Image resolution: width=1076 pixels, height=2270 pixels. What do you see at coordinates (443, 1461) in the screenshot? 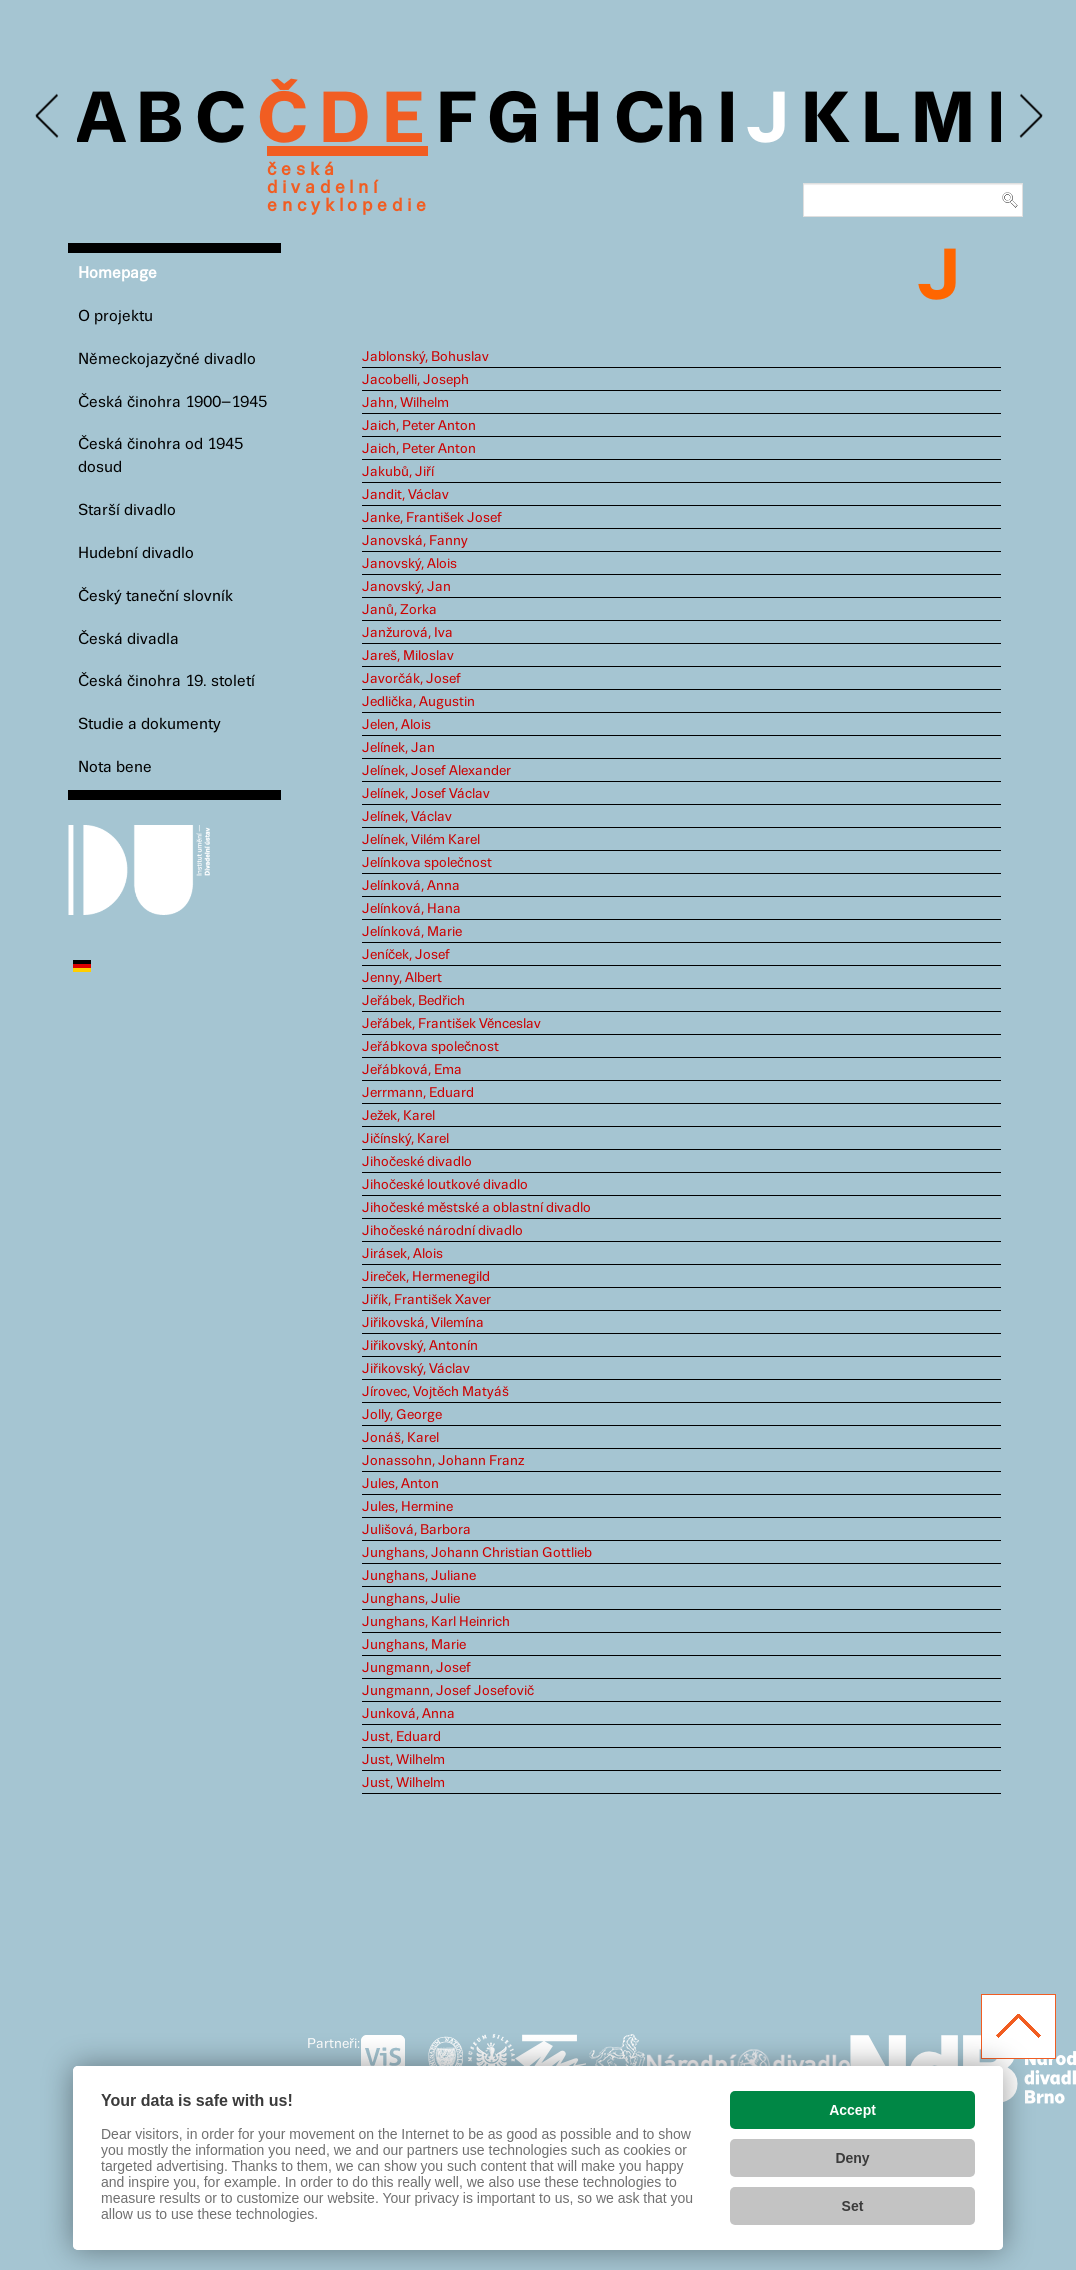
I see `Jonassohn, Johann Franz` at bounding box center [443, 1461].